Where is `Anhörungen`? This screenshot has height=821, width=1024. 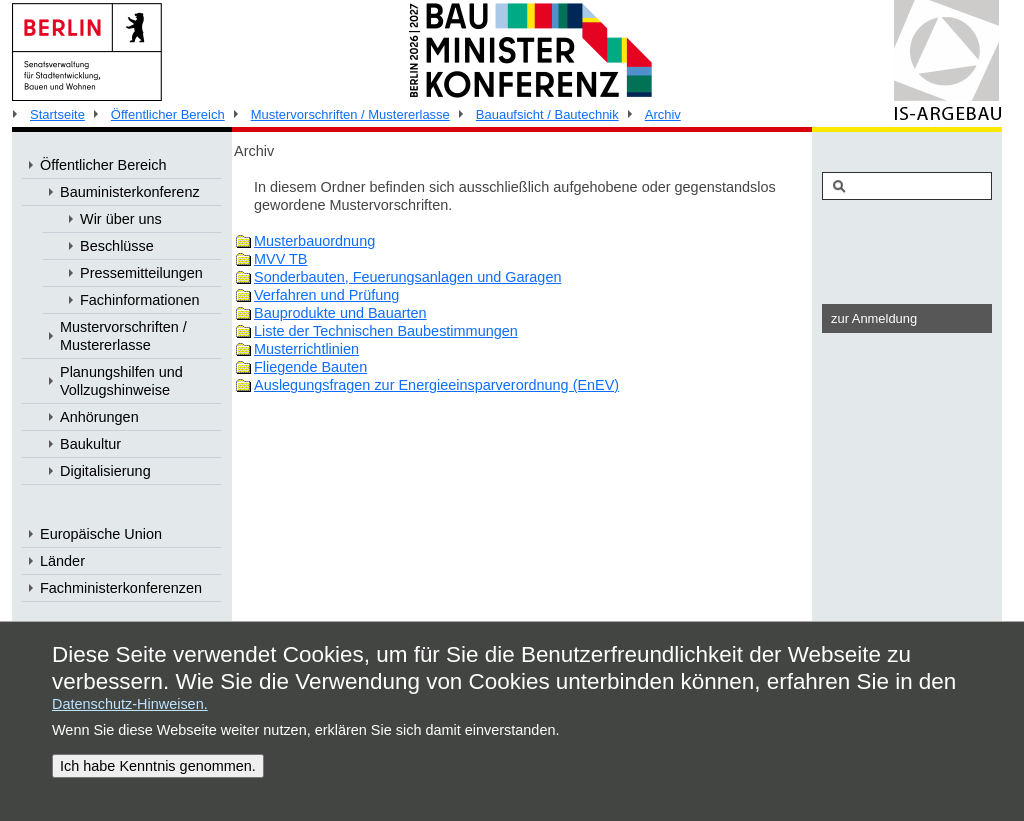
Anhörungen is located at coordinates (99, 417).